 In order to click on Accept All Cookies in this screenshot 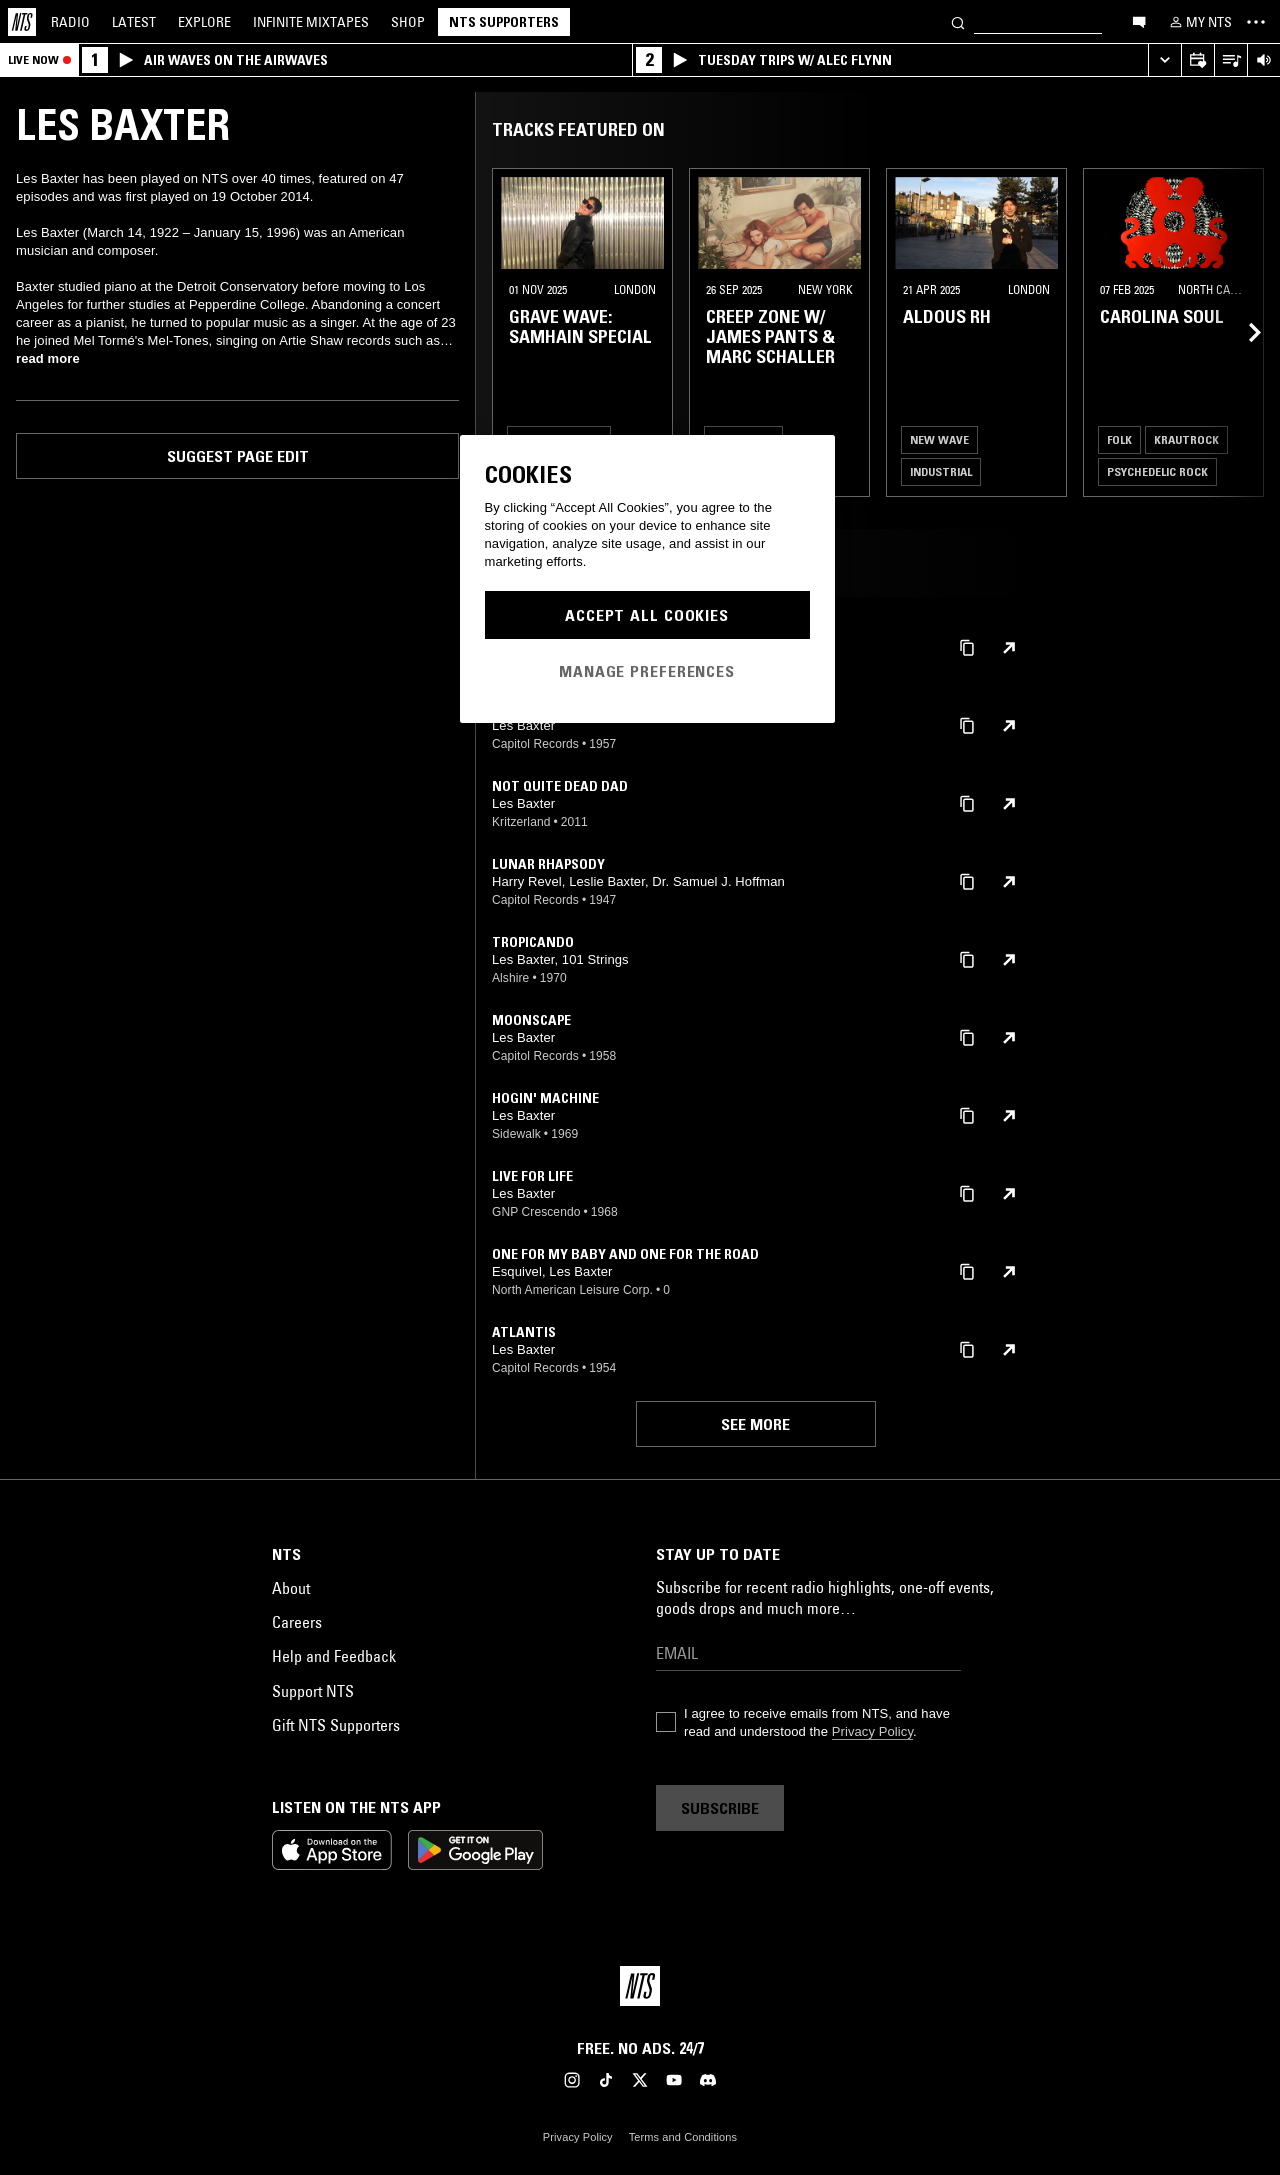, I will do `click(647, 615)`.